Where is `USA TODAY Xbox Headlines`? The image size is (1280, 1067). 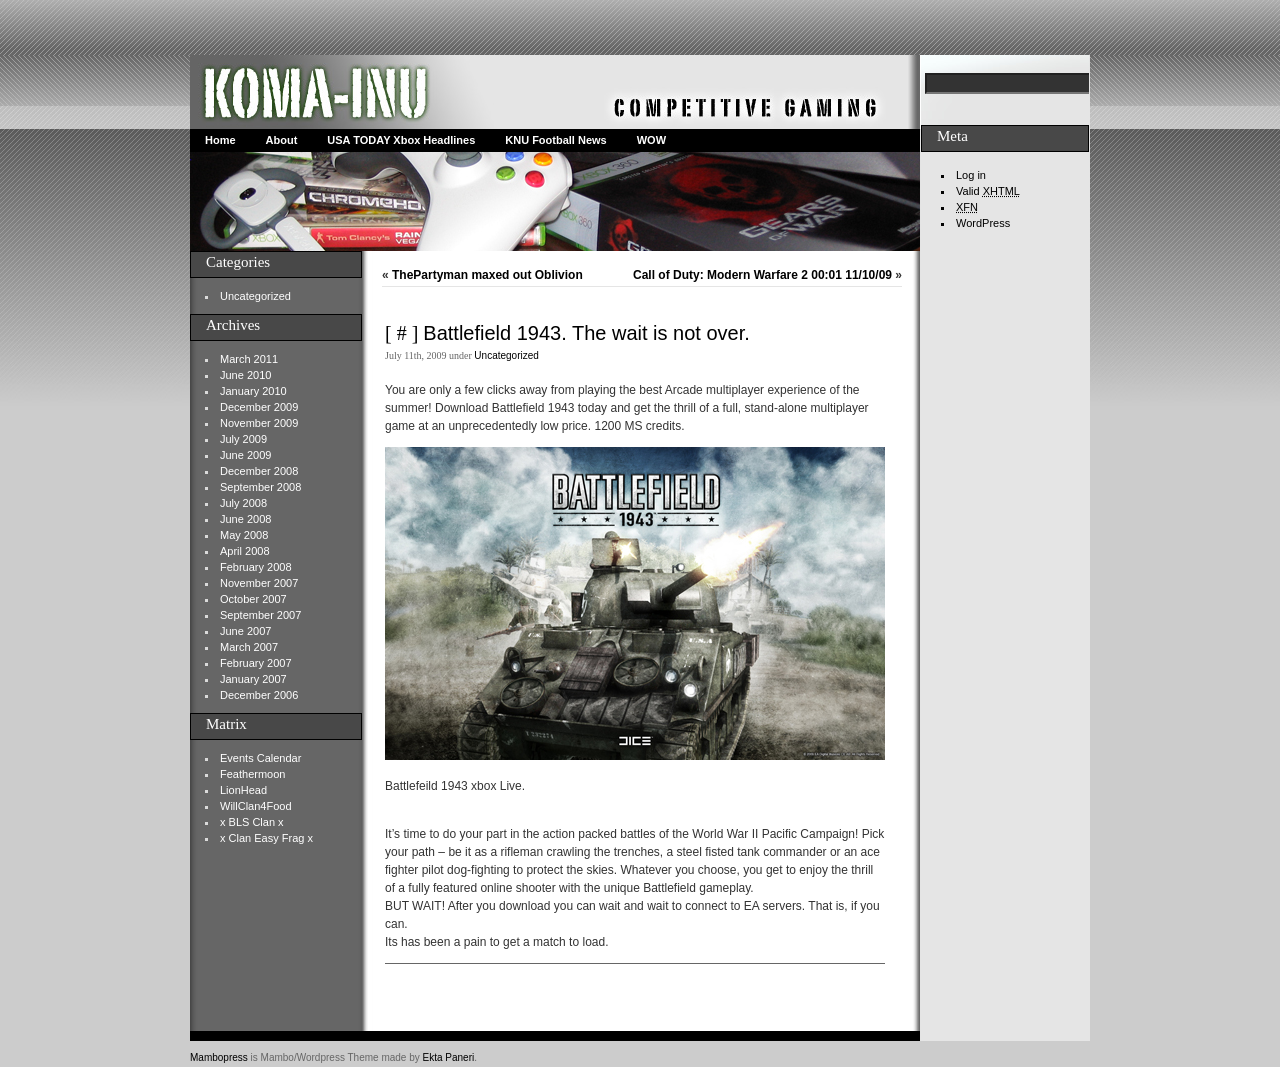 USA TODAY Xbox Headlines is located at coordinates (401, 140).